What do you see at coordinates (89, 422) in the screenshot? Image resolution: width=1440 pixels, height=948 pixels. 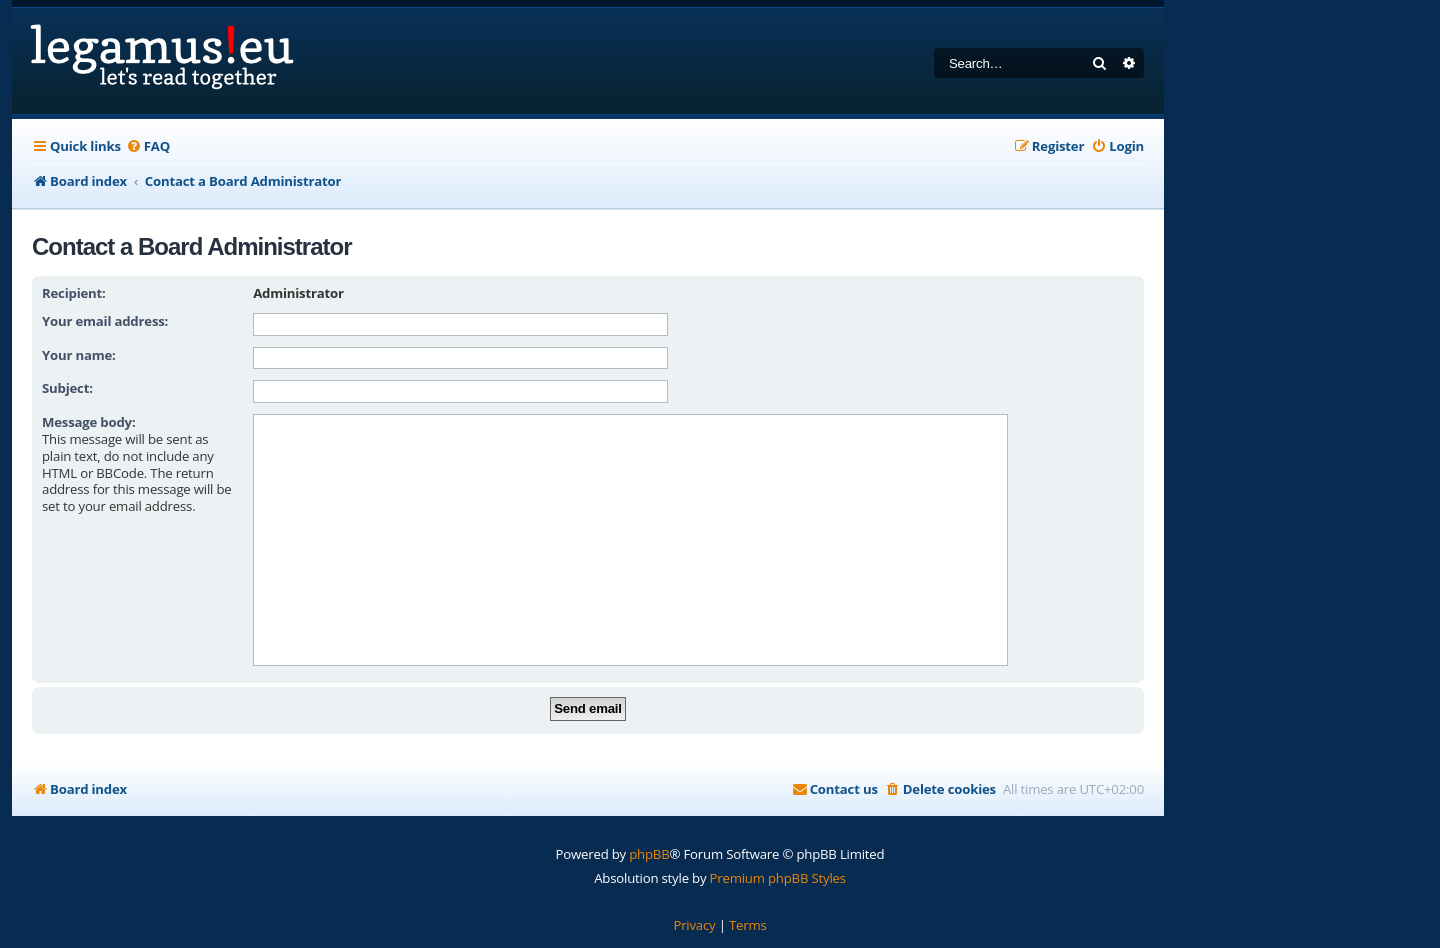 I see `Message body:` at bounding box center [89, 422].